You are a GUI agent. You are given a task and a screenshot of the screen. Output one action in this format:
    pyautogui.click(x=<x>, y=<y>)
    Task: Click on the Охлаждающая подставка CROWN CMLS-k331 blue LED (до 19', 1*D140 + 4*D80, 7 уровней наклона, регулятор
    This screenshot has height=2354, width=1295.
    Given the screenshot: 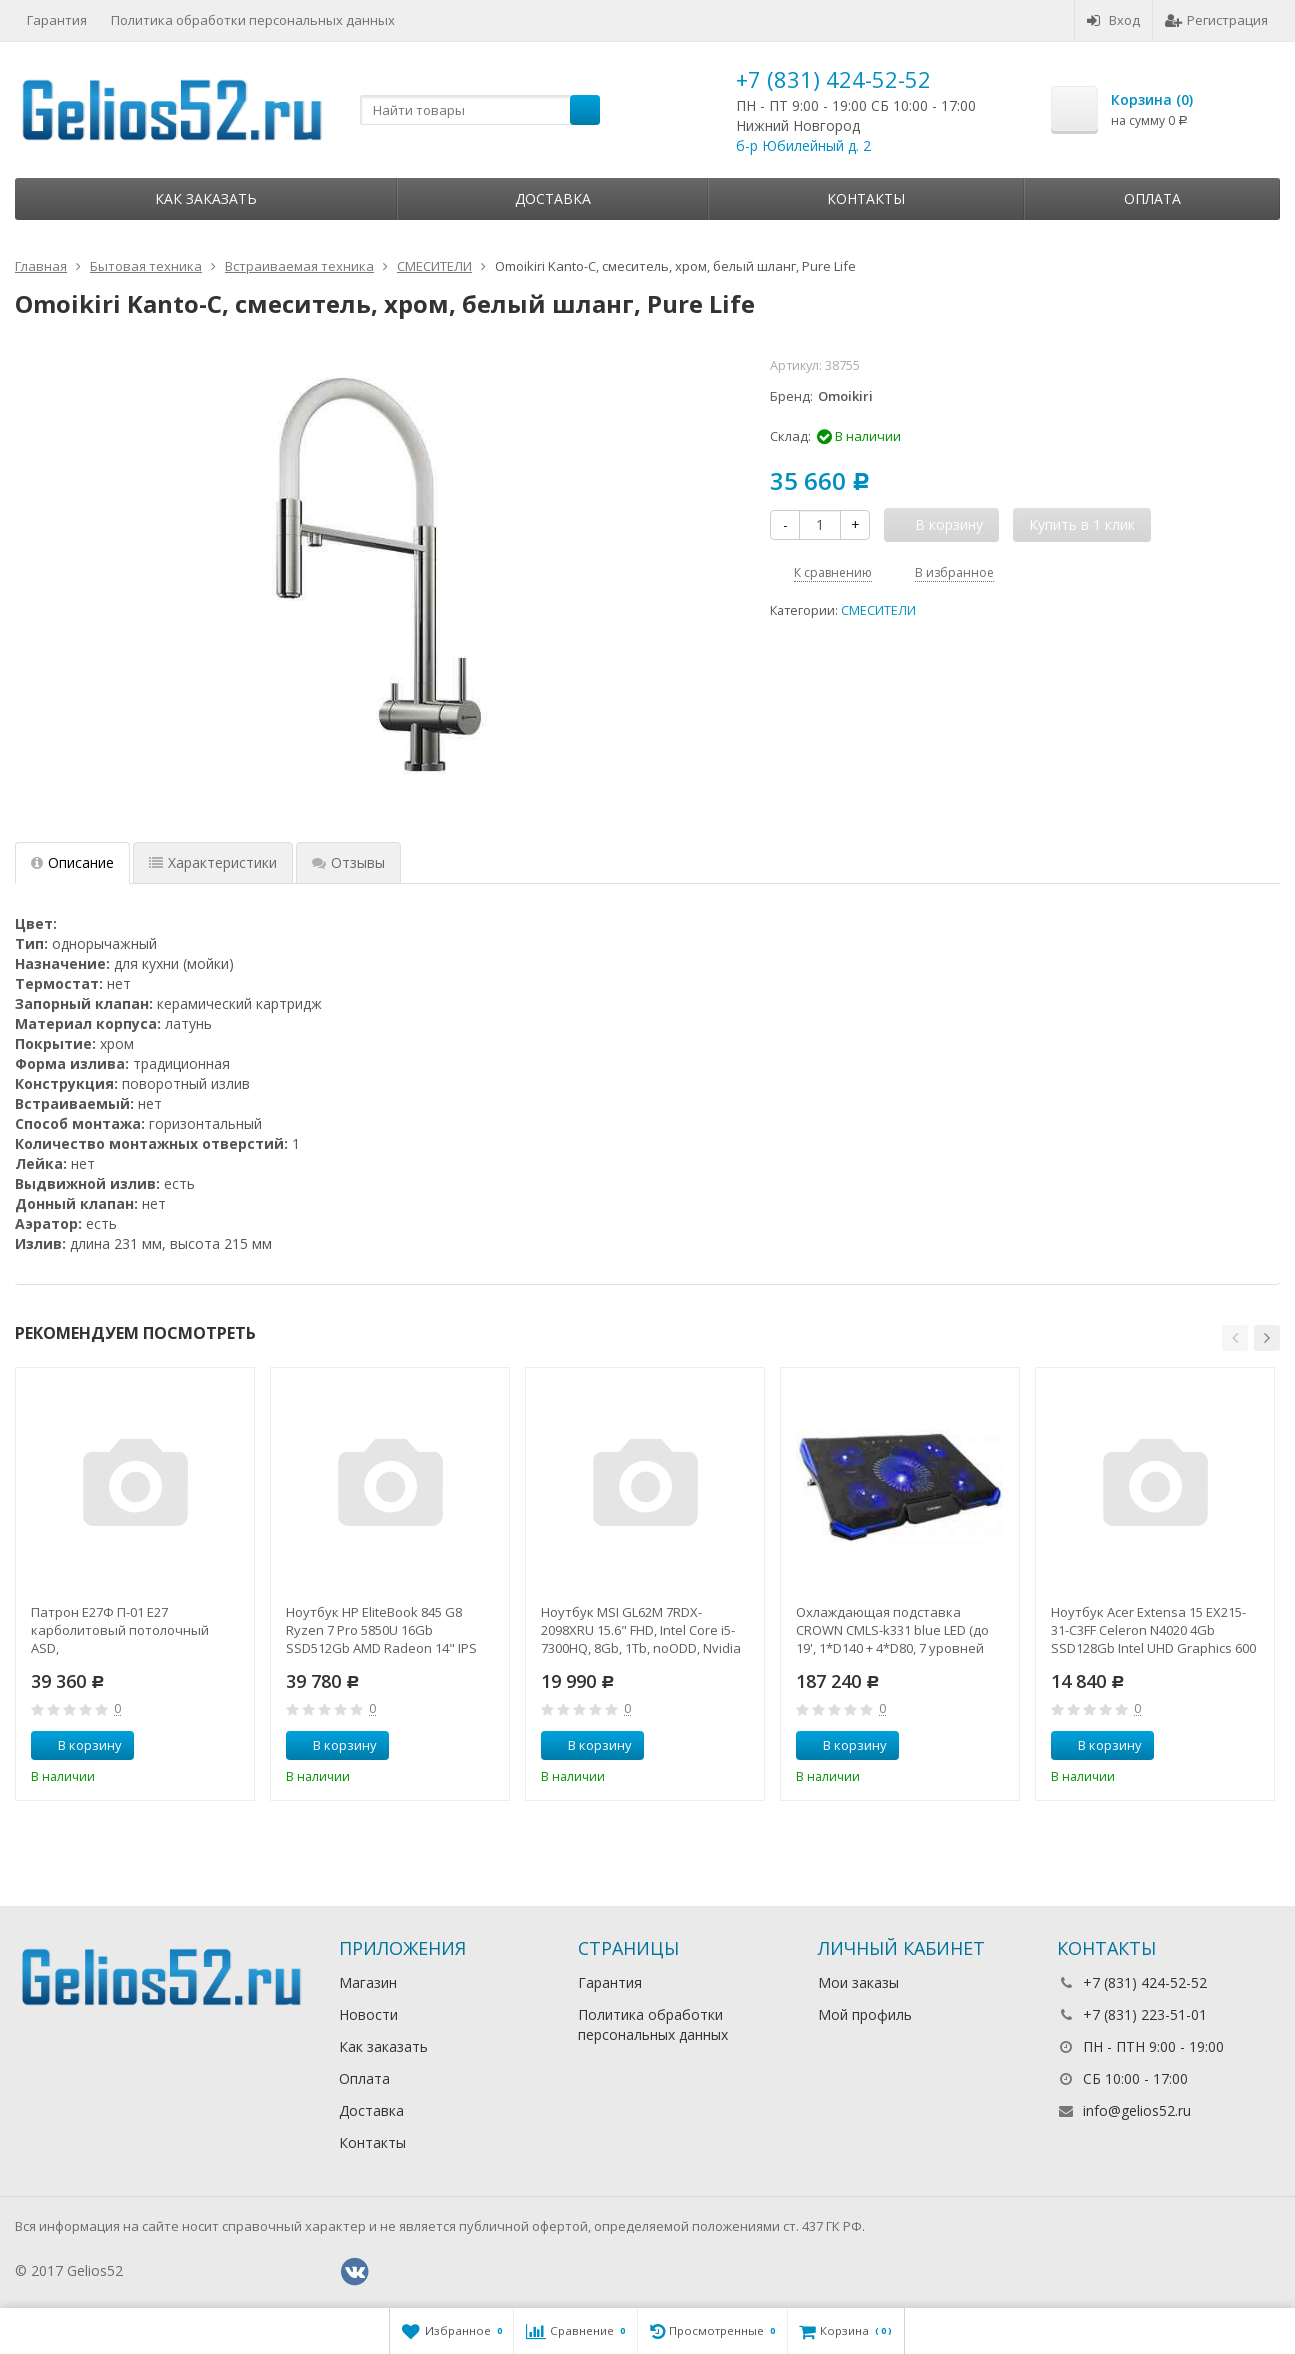 What is the action you would take?
    pyautogui.click(x=892, y=1630)
    